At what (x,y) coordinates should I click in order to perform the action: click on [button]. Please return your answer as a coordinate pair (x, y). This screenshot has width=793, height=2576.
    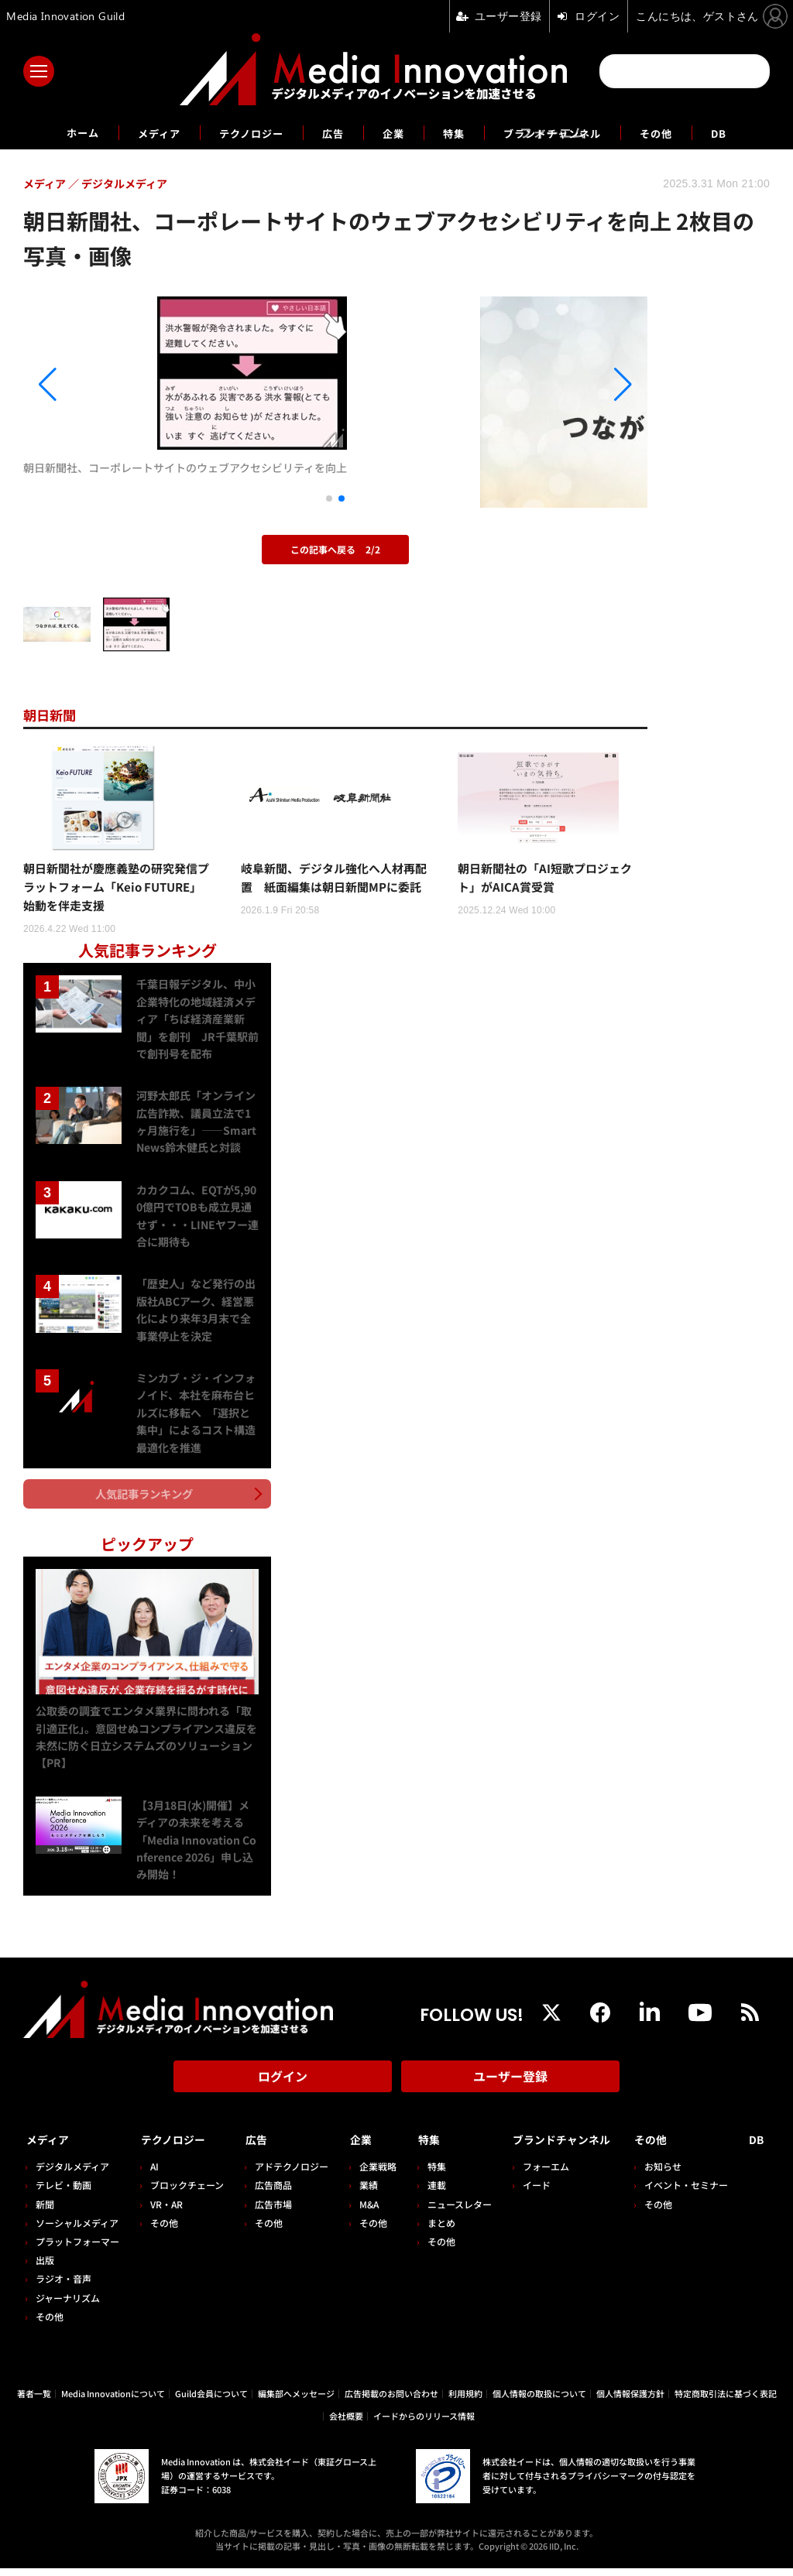
    Looking at the image, I should click on (117, 385).